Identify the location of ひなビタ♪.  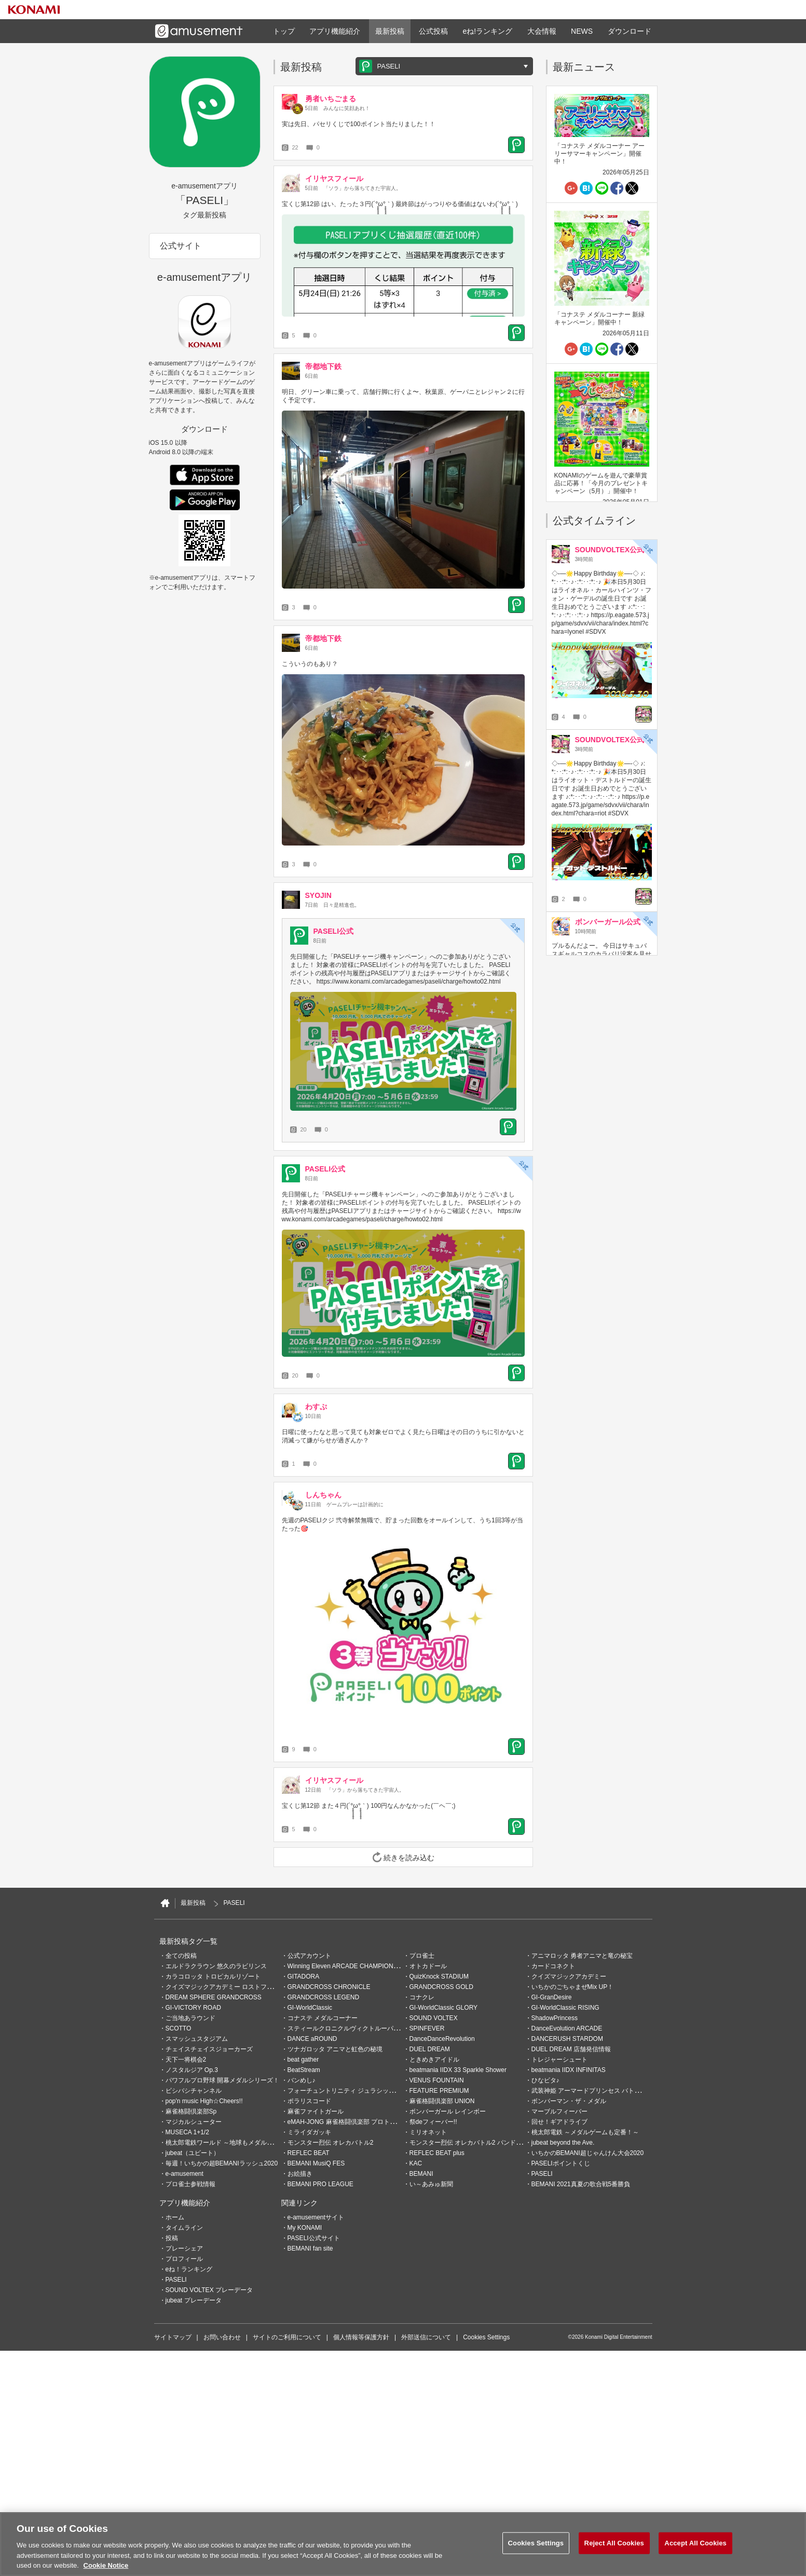
(545, 2080).